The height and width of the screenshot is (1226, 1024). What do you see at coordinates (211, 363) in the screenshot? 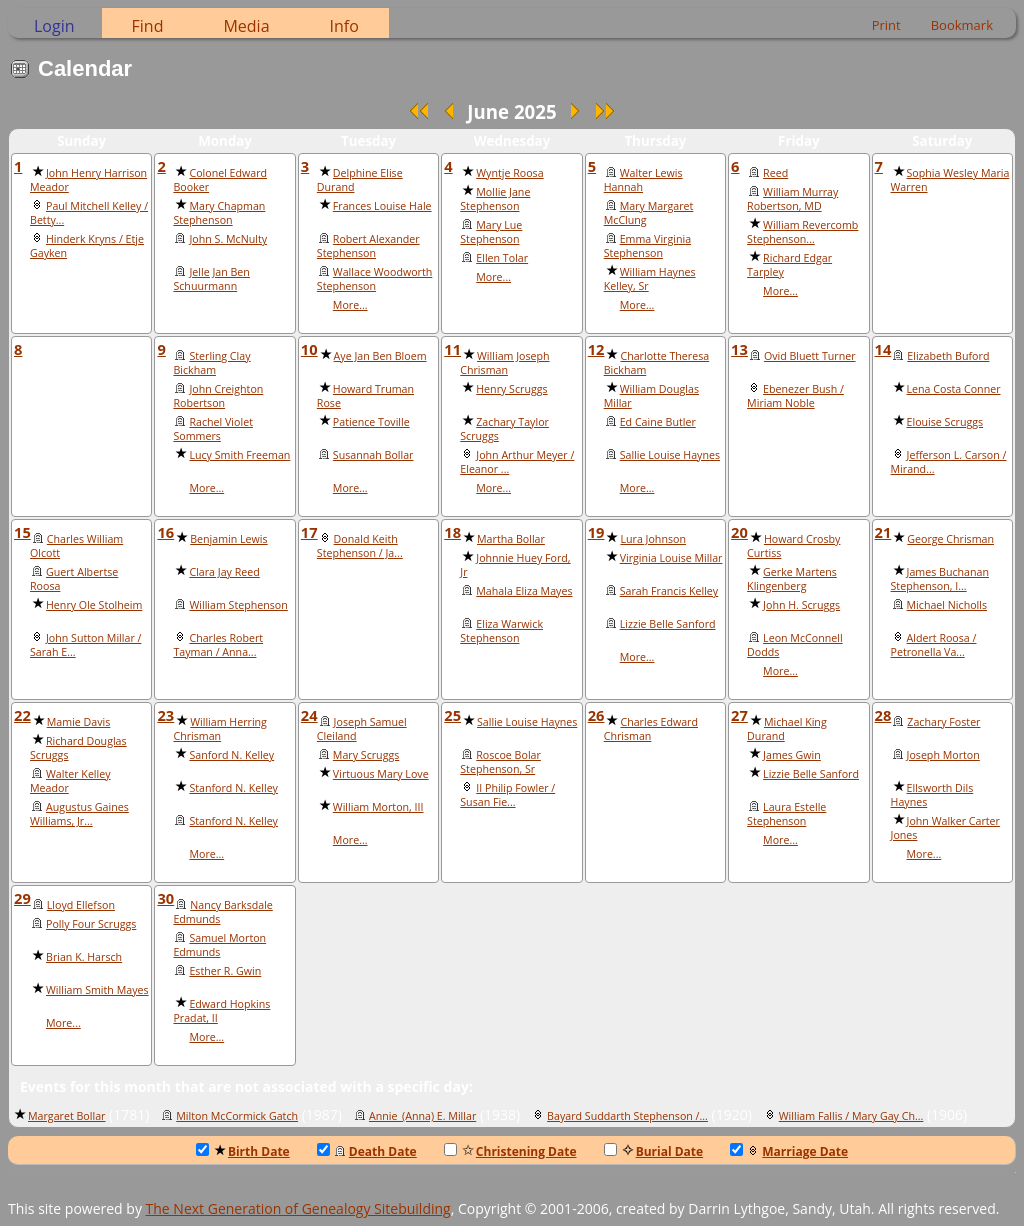
I see `Sterling Clay Bickham` at bounding box center [211, 363].